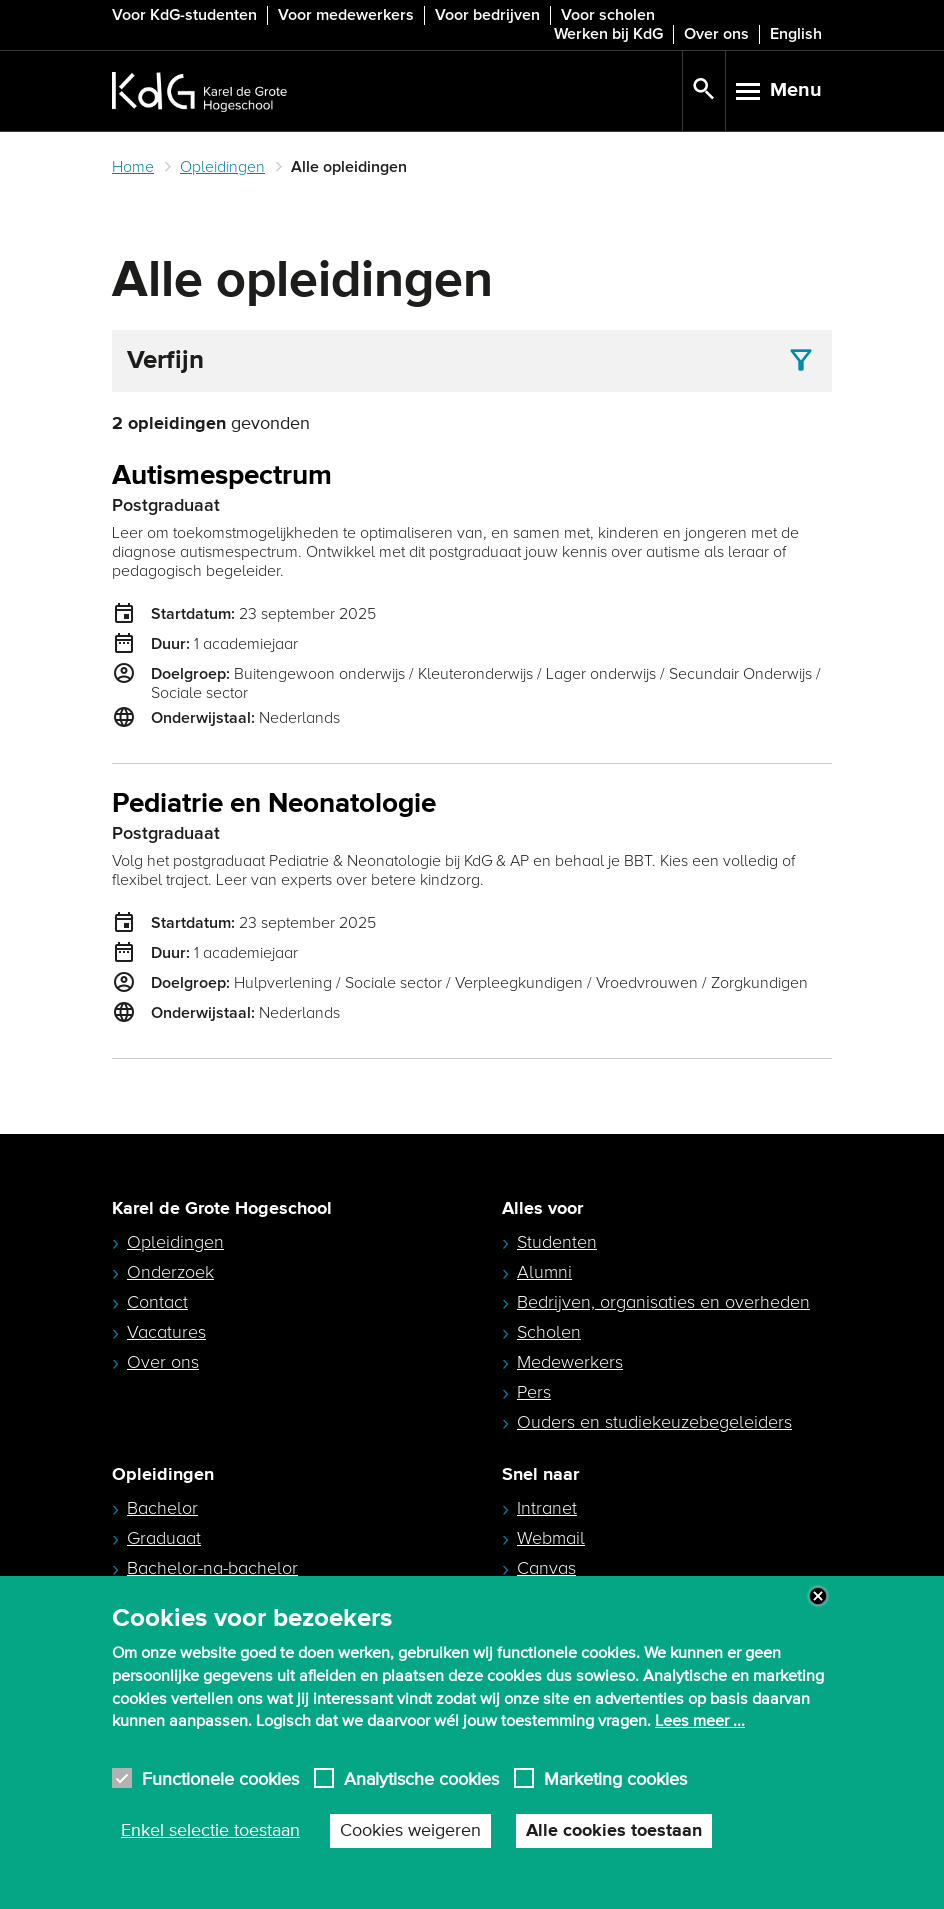 Image resolution: width=944 pixels, height=1909 pixels. Describe the element at coordinates (164, 1538) in the screenshot. I see `Graduaat` at that location.